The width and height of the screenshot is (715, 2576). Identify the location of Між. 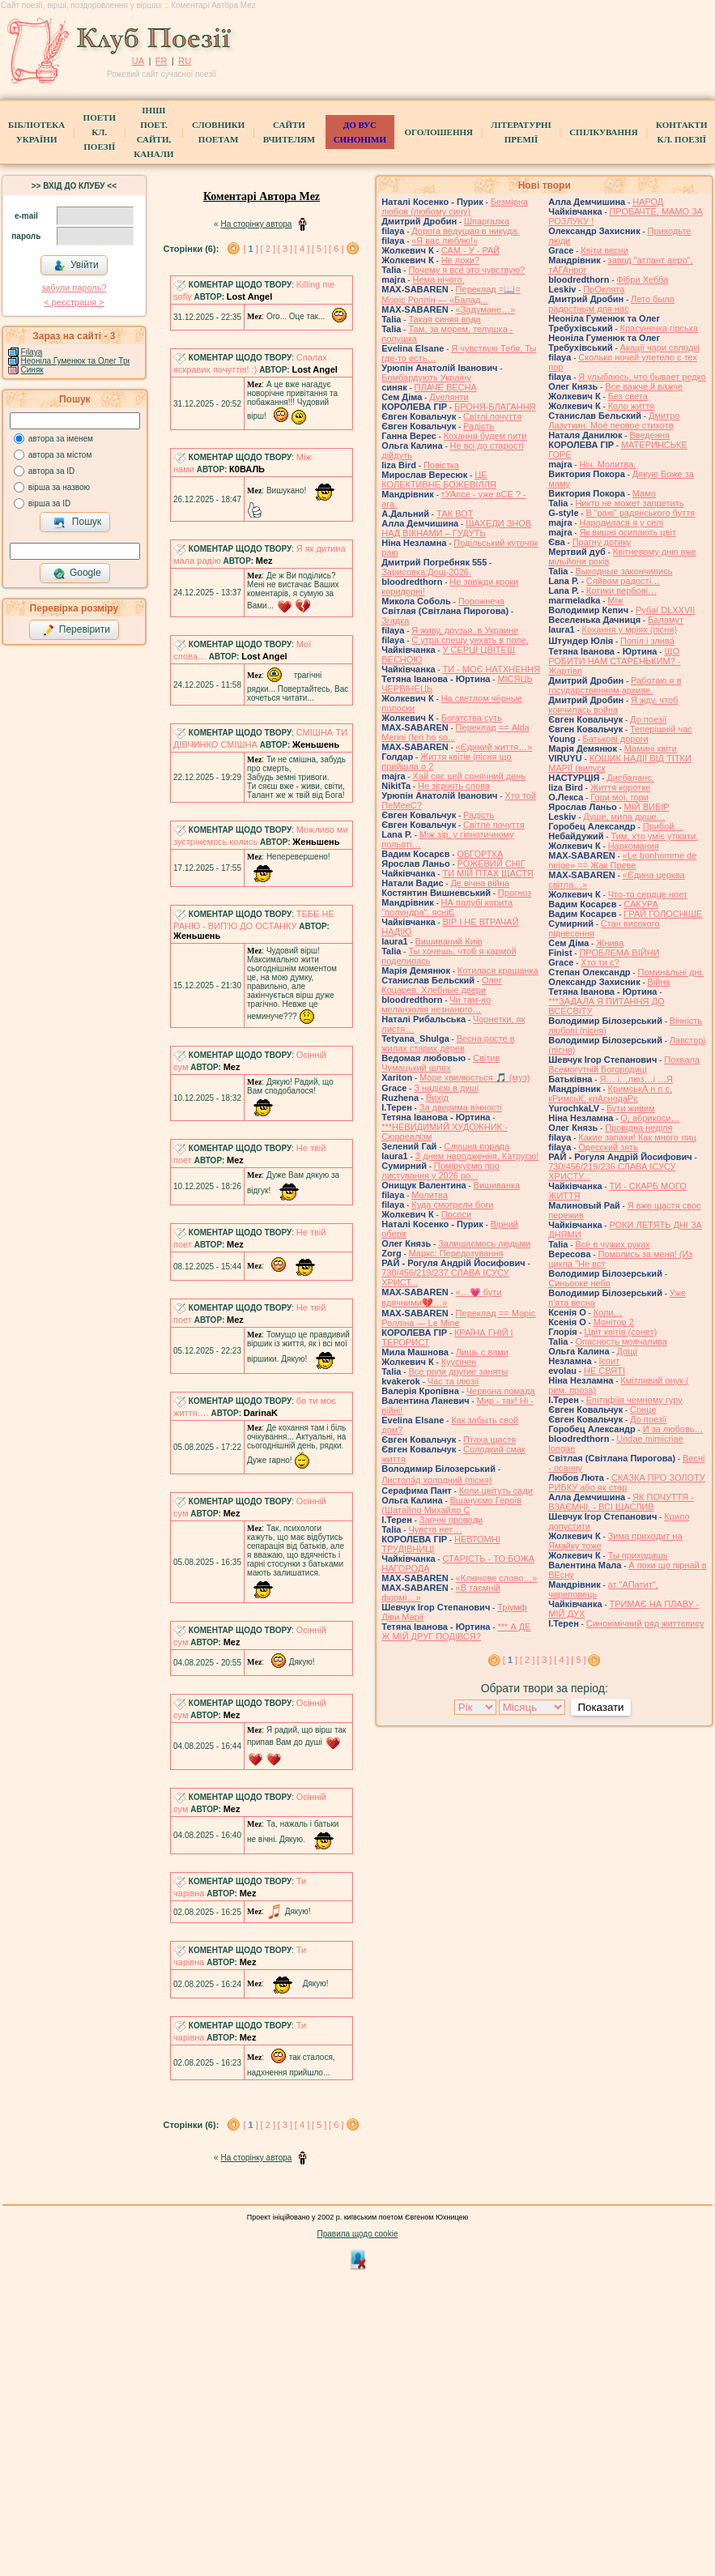
(615, 600).